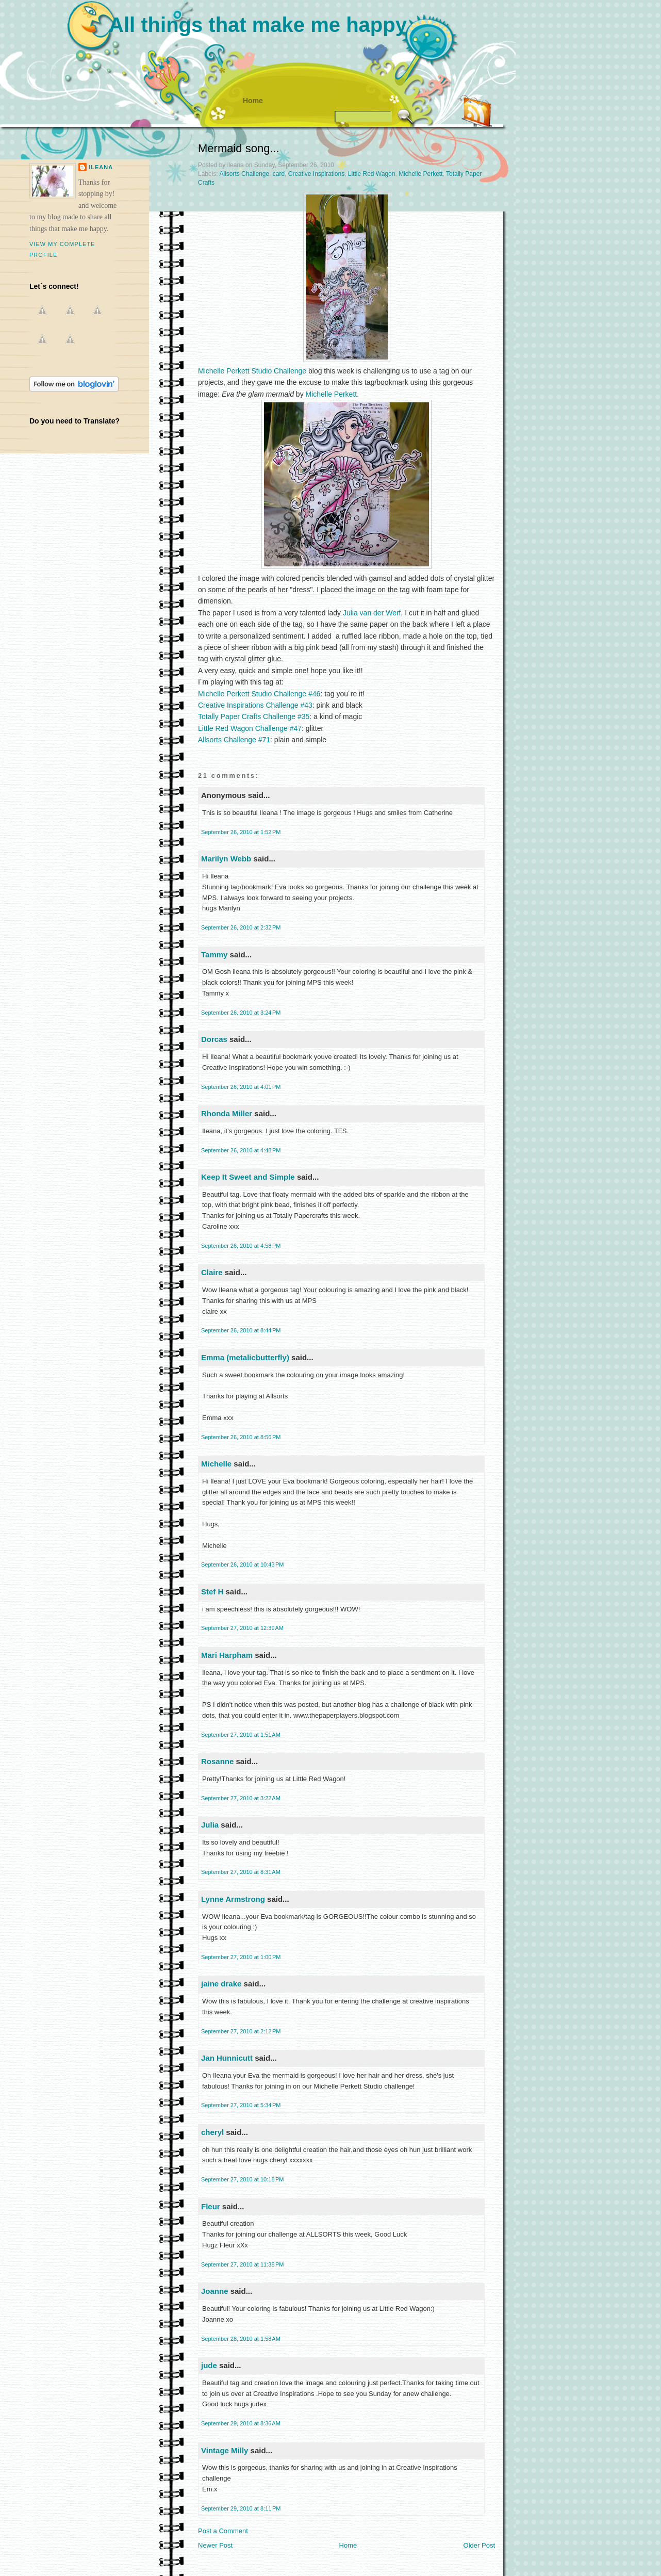  Describe the element at coordinates (244, 173) in the screenshot. I see `Allsorts Challenge` at that location.